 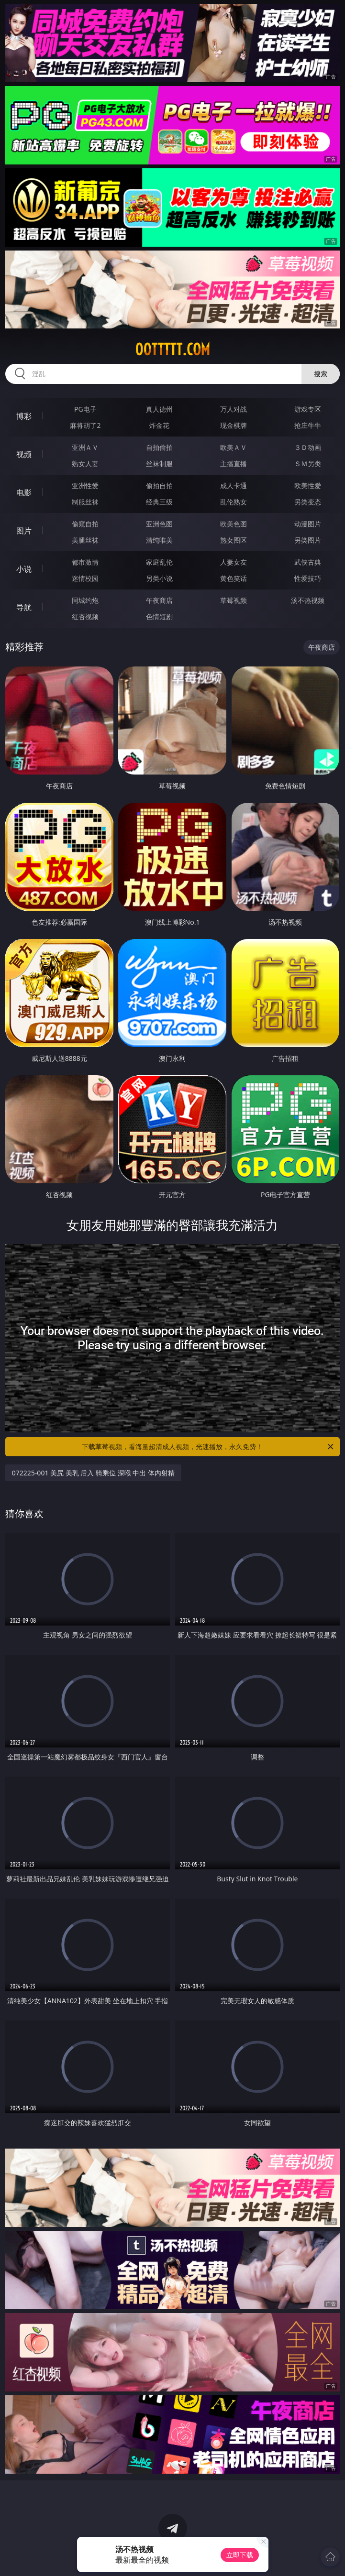 What do you see at coordinates (159, 616) in the screenshot?
I see `色情短剧` at bounding box center [159, 616].